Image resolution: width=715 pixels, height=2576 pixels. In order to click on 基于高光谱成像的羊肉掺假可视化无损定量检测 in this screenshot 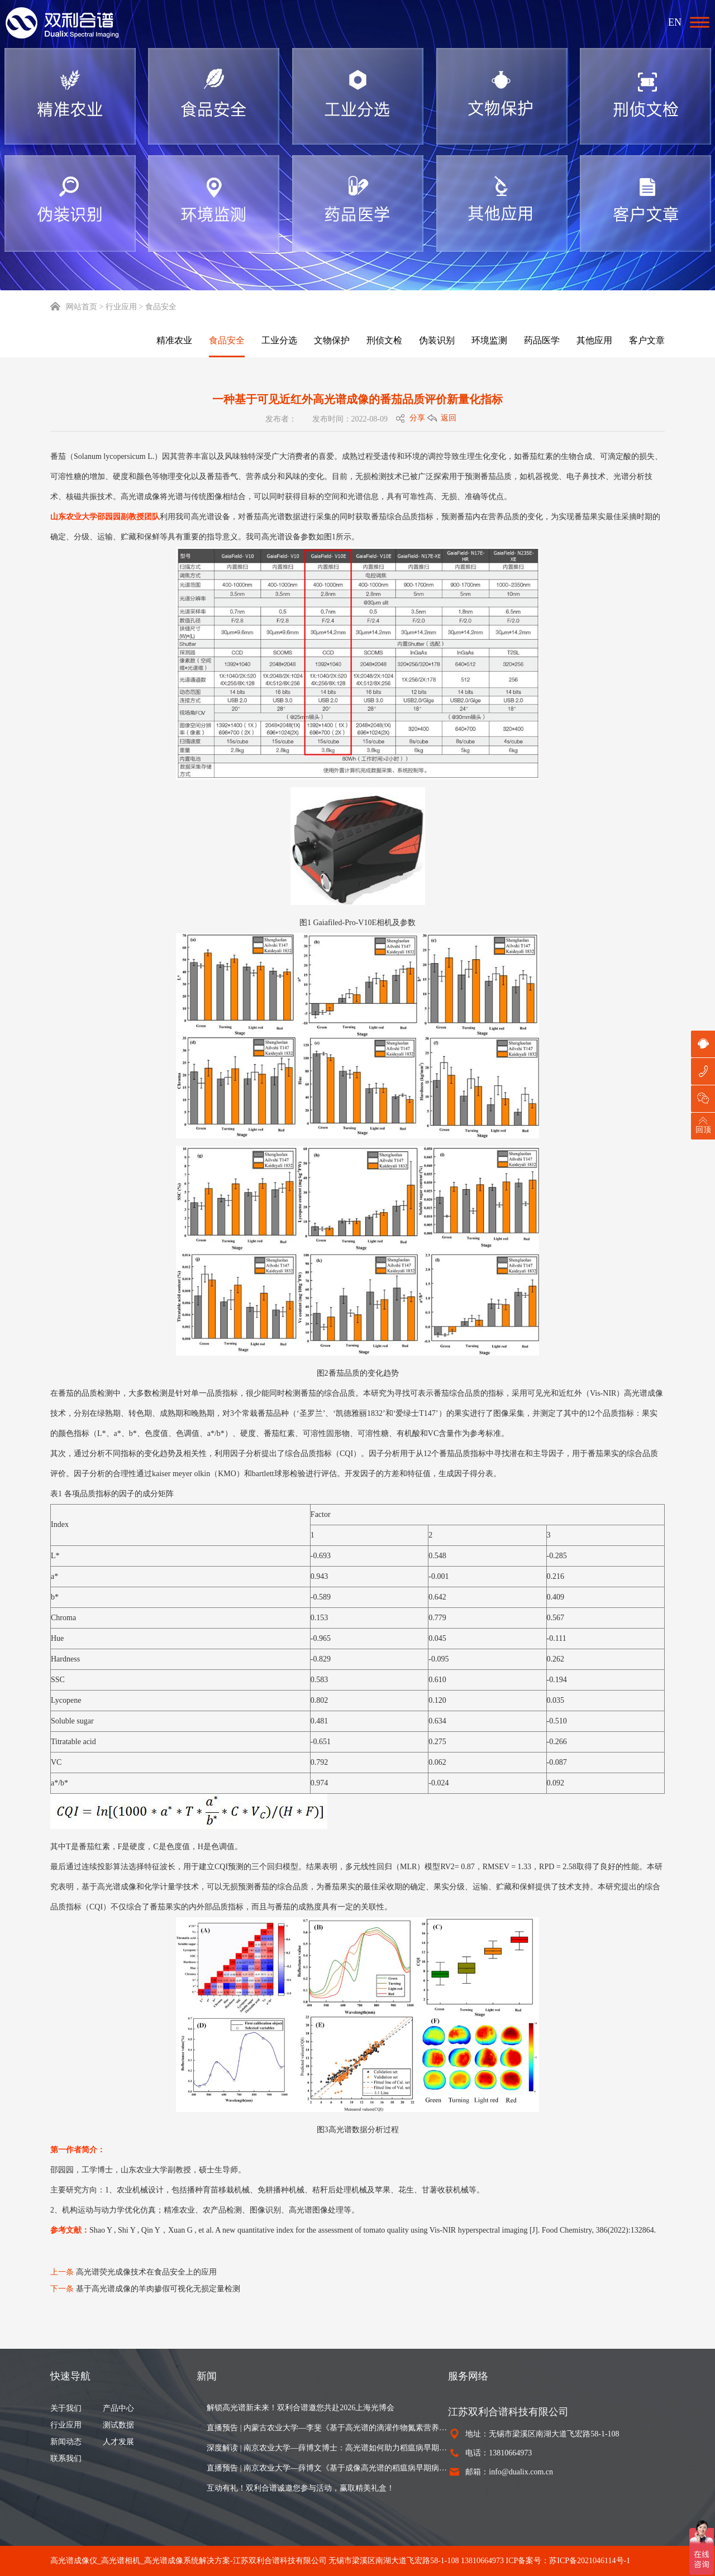, I will do `click(158, 2289)`.